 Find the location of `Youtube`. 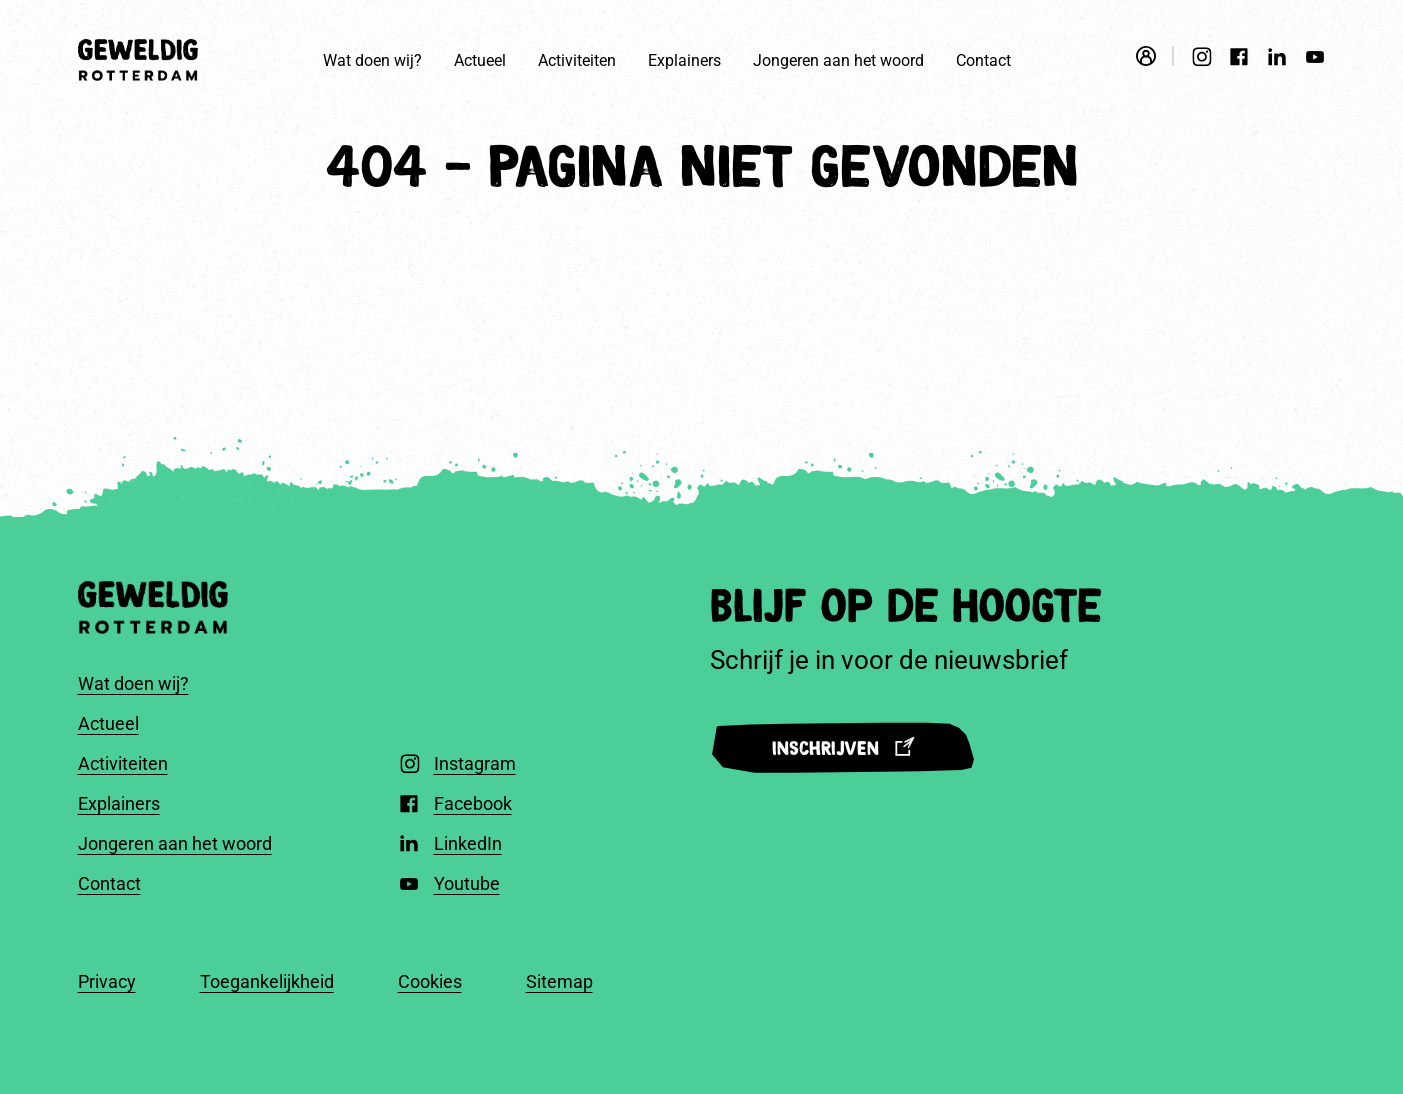

Youtube is located at coordinates (467, 883).